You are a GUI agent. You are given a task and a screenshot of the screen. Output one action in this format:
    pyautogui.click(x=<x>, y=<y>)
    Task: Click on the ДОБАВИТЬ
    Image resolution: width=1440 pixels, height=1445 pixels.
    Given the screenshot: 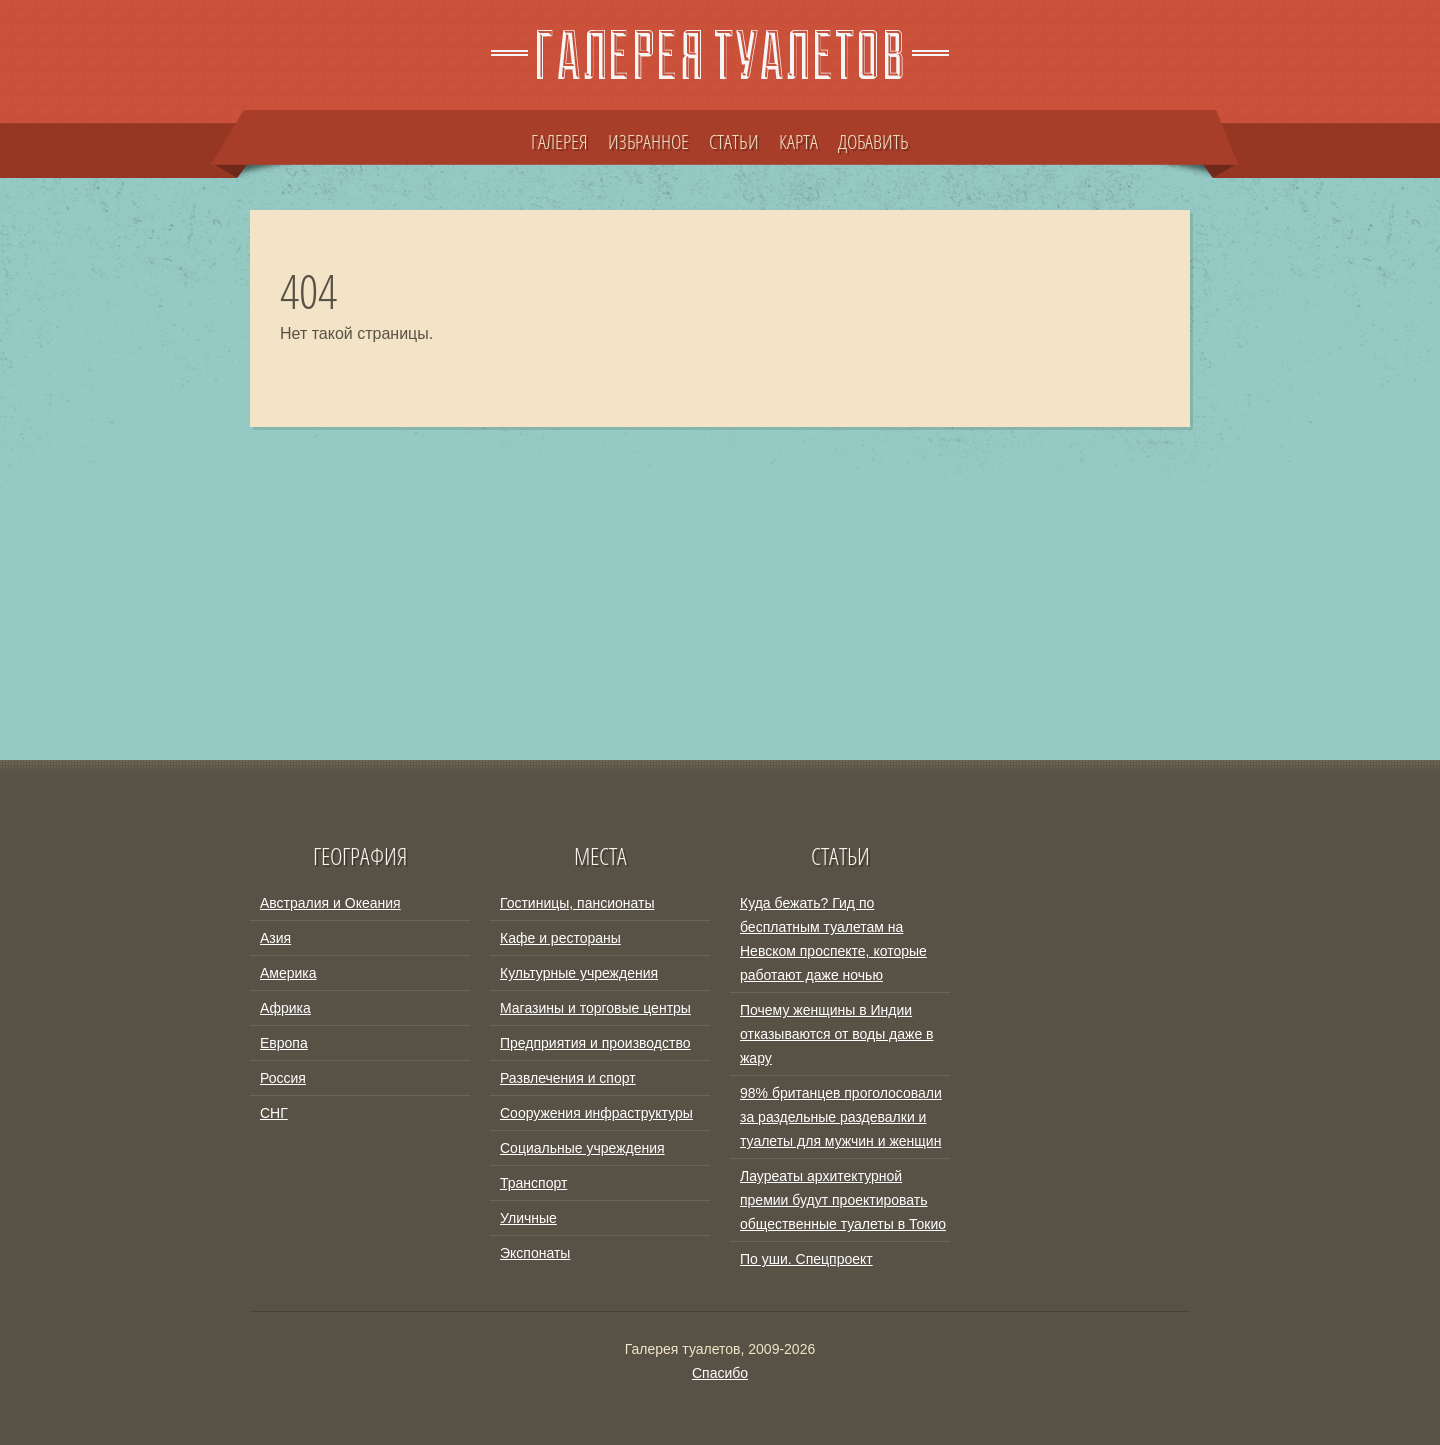 What is the action you would take?
    pyautogui.click(x=873, y=141)
    